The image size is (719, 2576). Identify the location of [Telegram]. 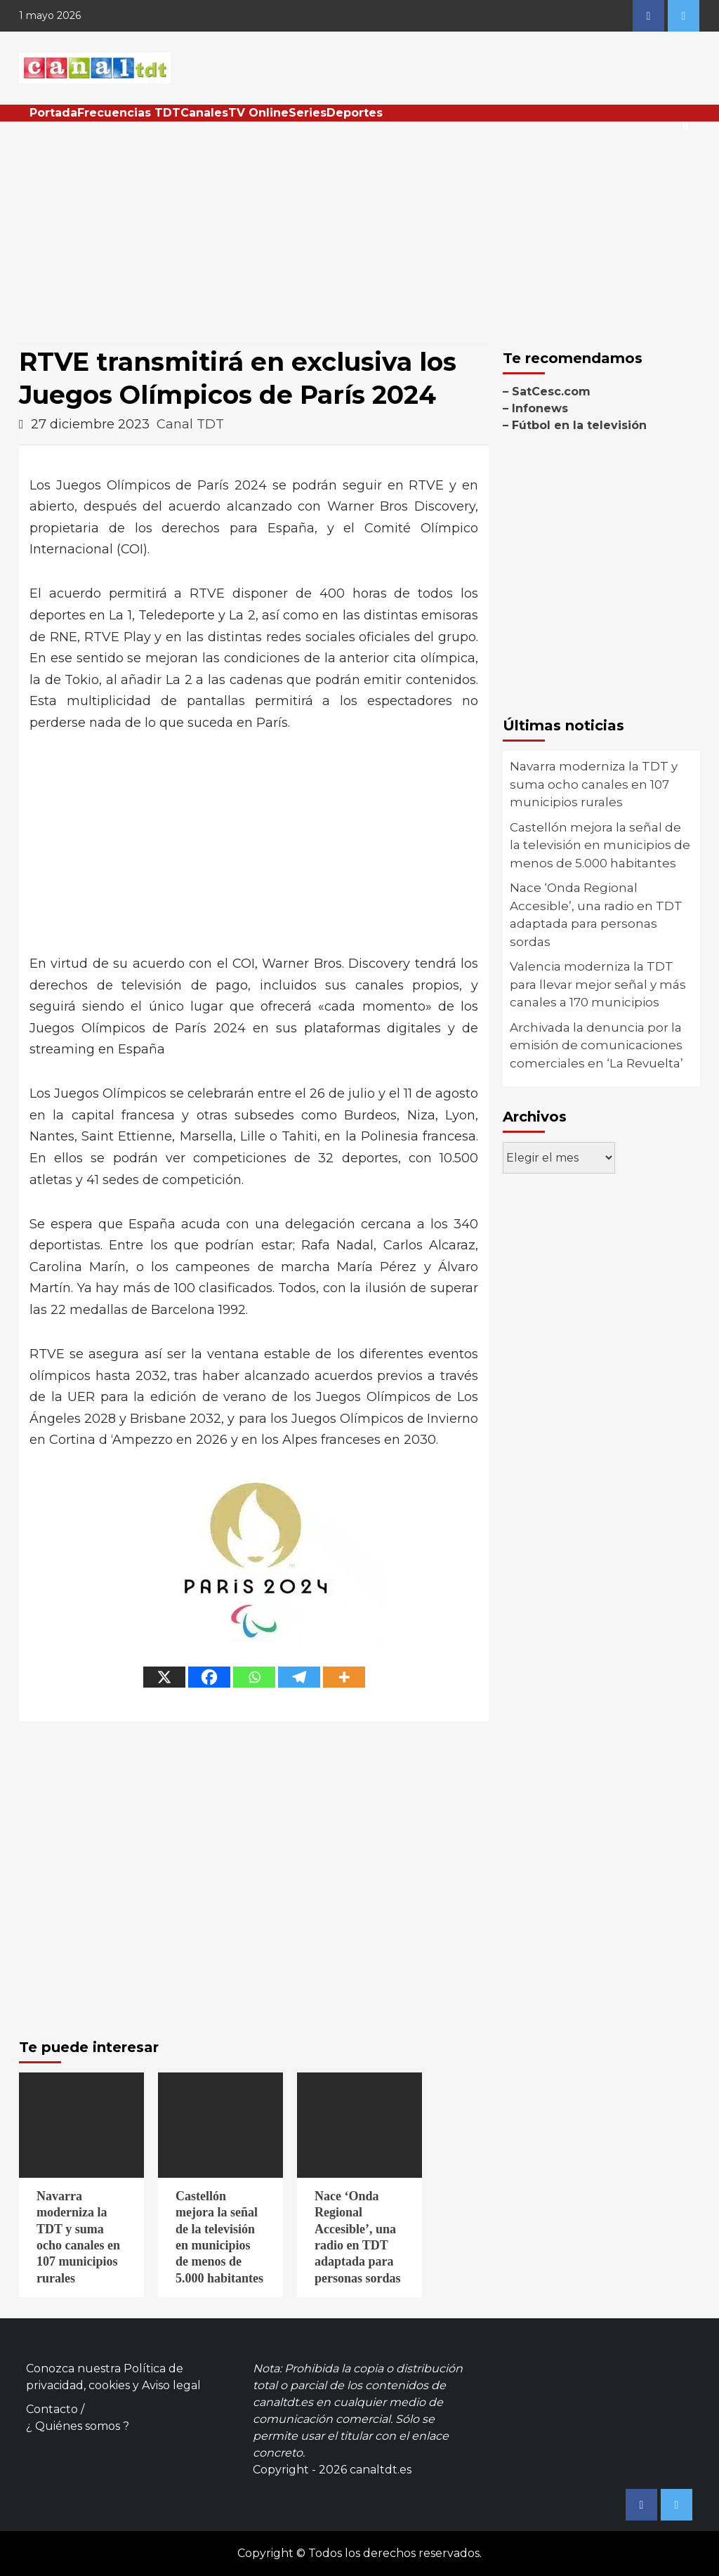
(299, 1677).